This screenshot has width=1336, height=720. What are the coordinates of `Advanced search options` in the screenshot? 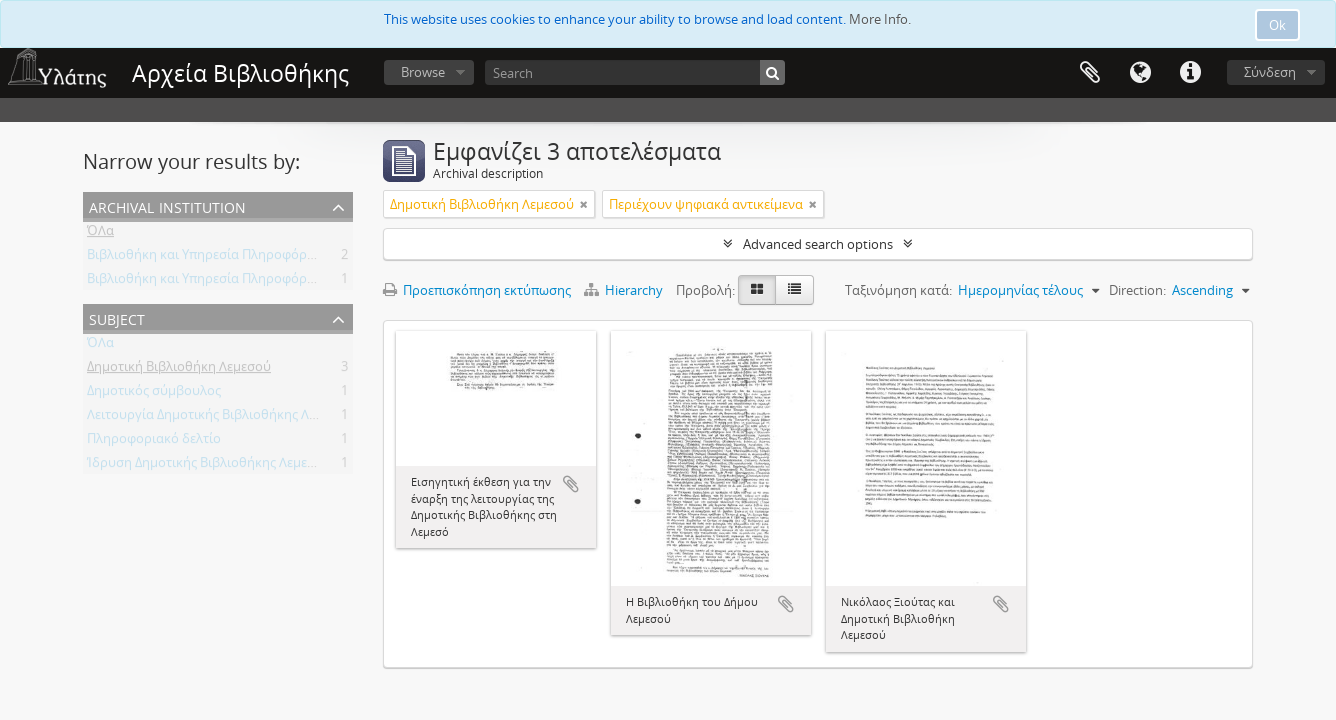 It's located at (818, 244).